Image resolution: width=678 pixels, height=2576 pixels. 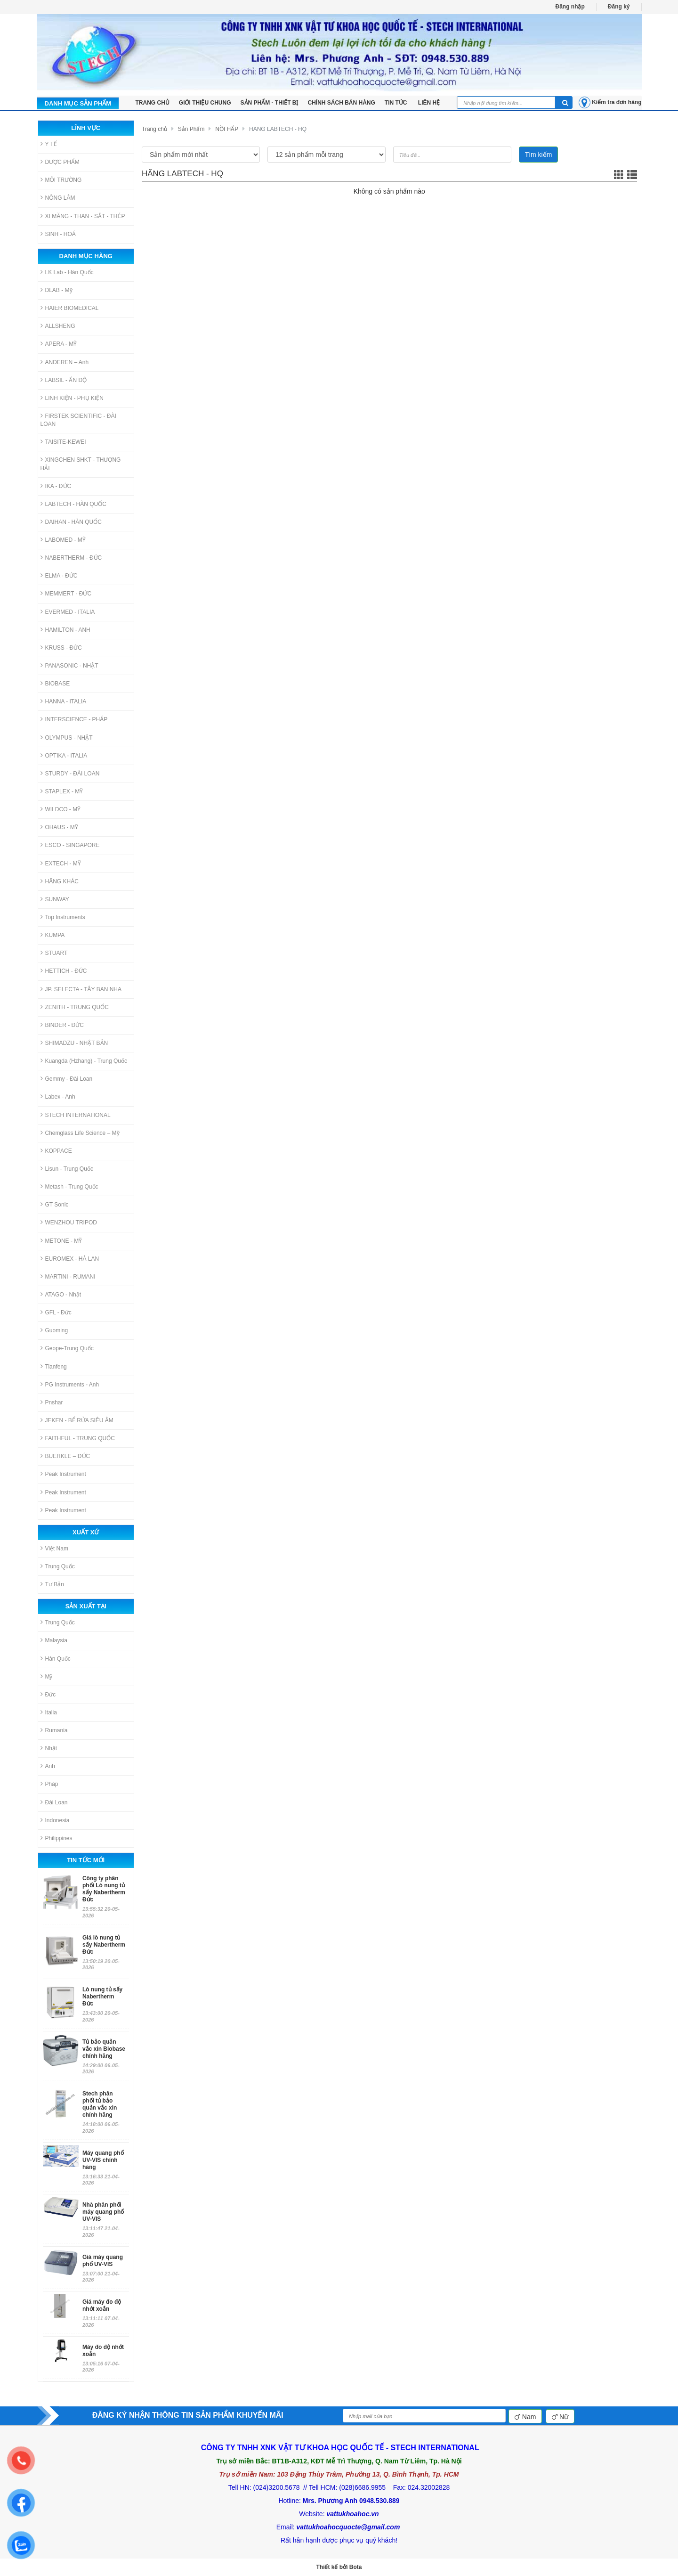 What do you see at coordinates (103, 2048) in the screenshot?
I see `Tủ bảo quản vắc xin Biobase chính hãng` at bounding box center [103, 2048].